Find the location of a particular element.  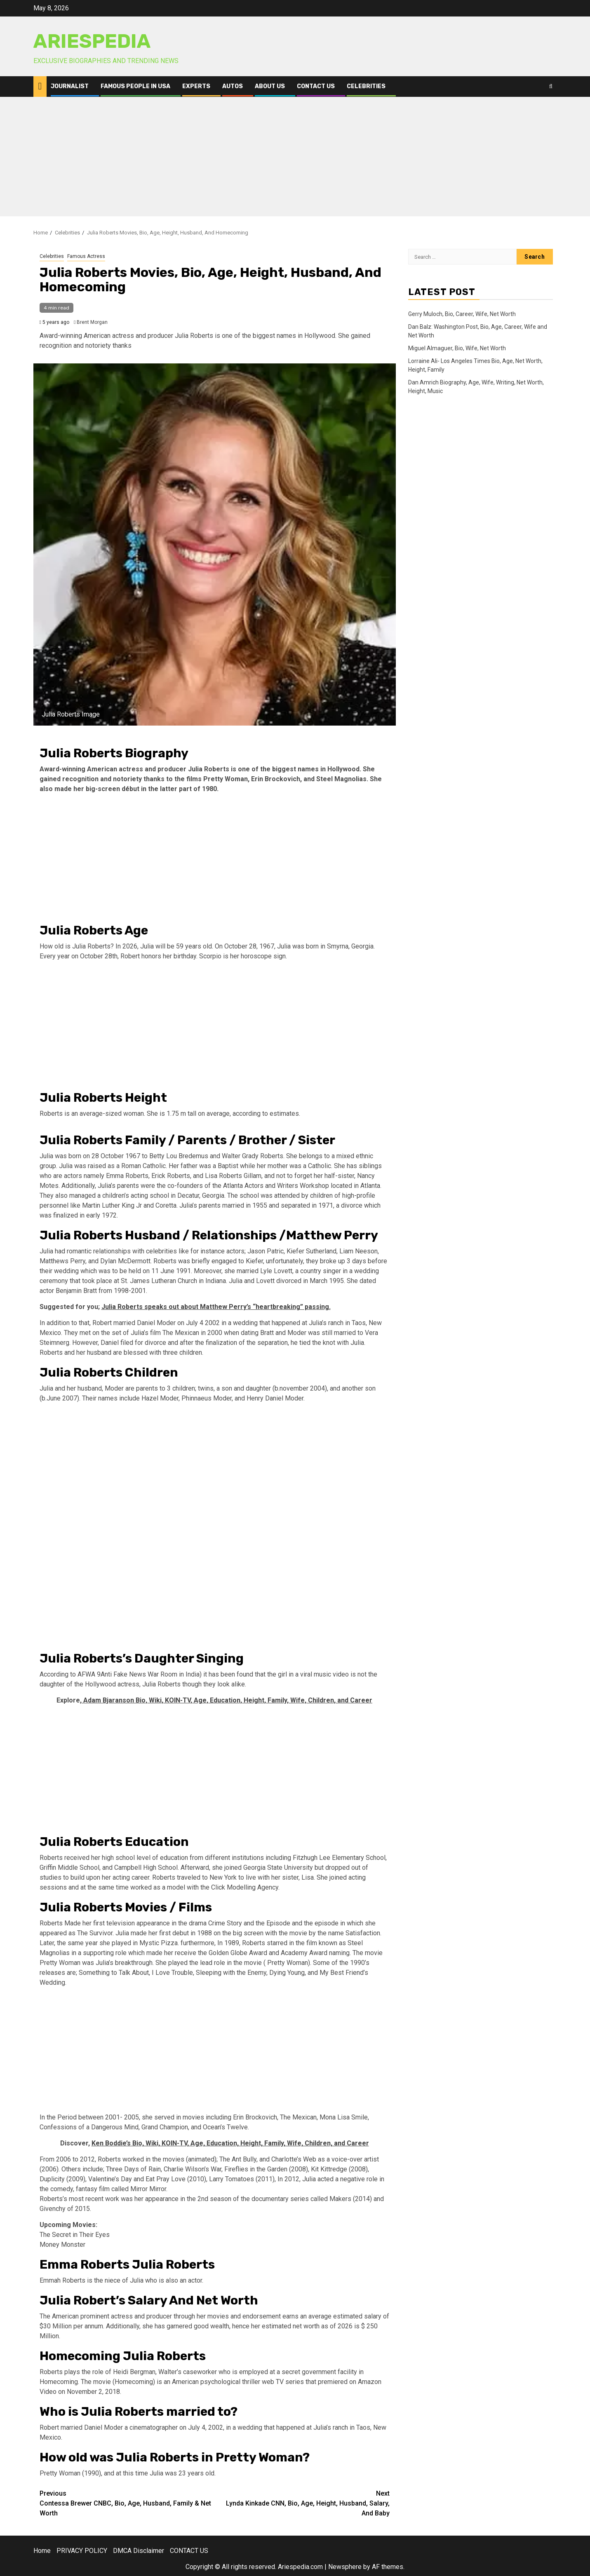

DMCA Disclaimer is located at coordinates (138, 2551).